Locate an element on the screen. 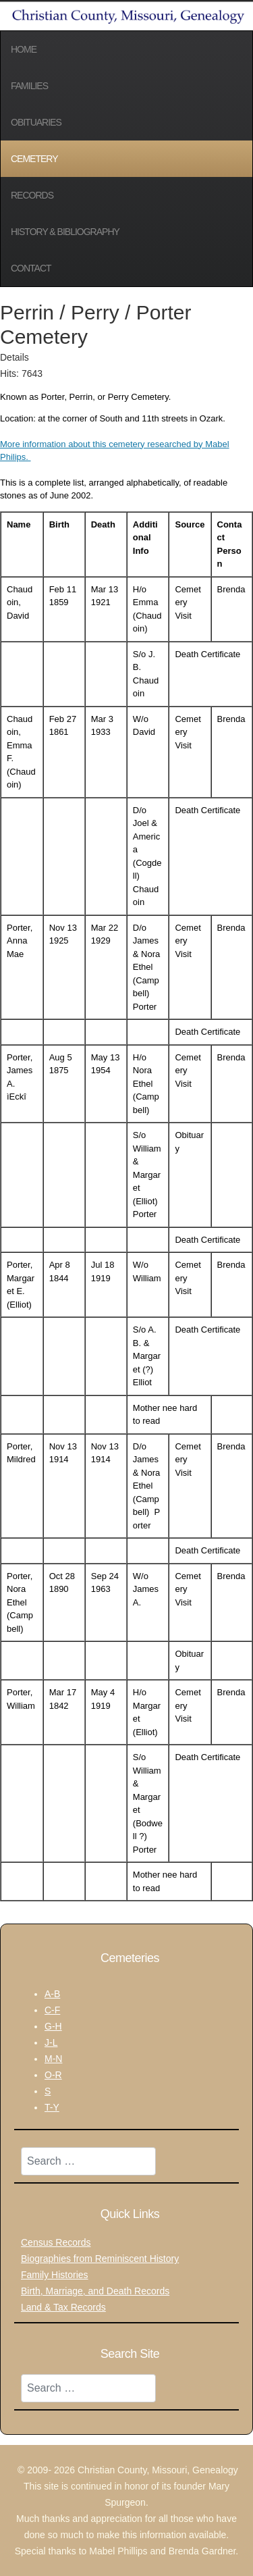  G-H is located at coordinates (53, 2026).